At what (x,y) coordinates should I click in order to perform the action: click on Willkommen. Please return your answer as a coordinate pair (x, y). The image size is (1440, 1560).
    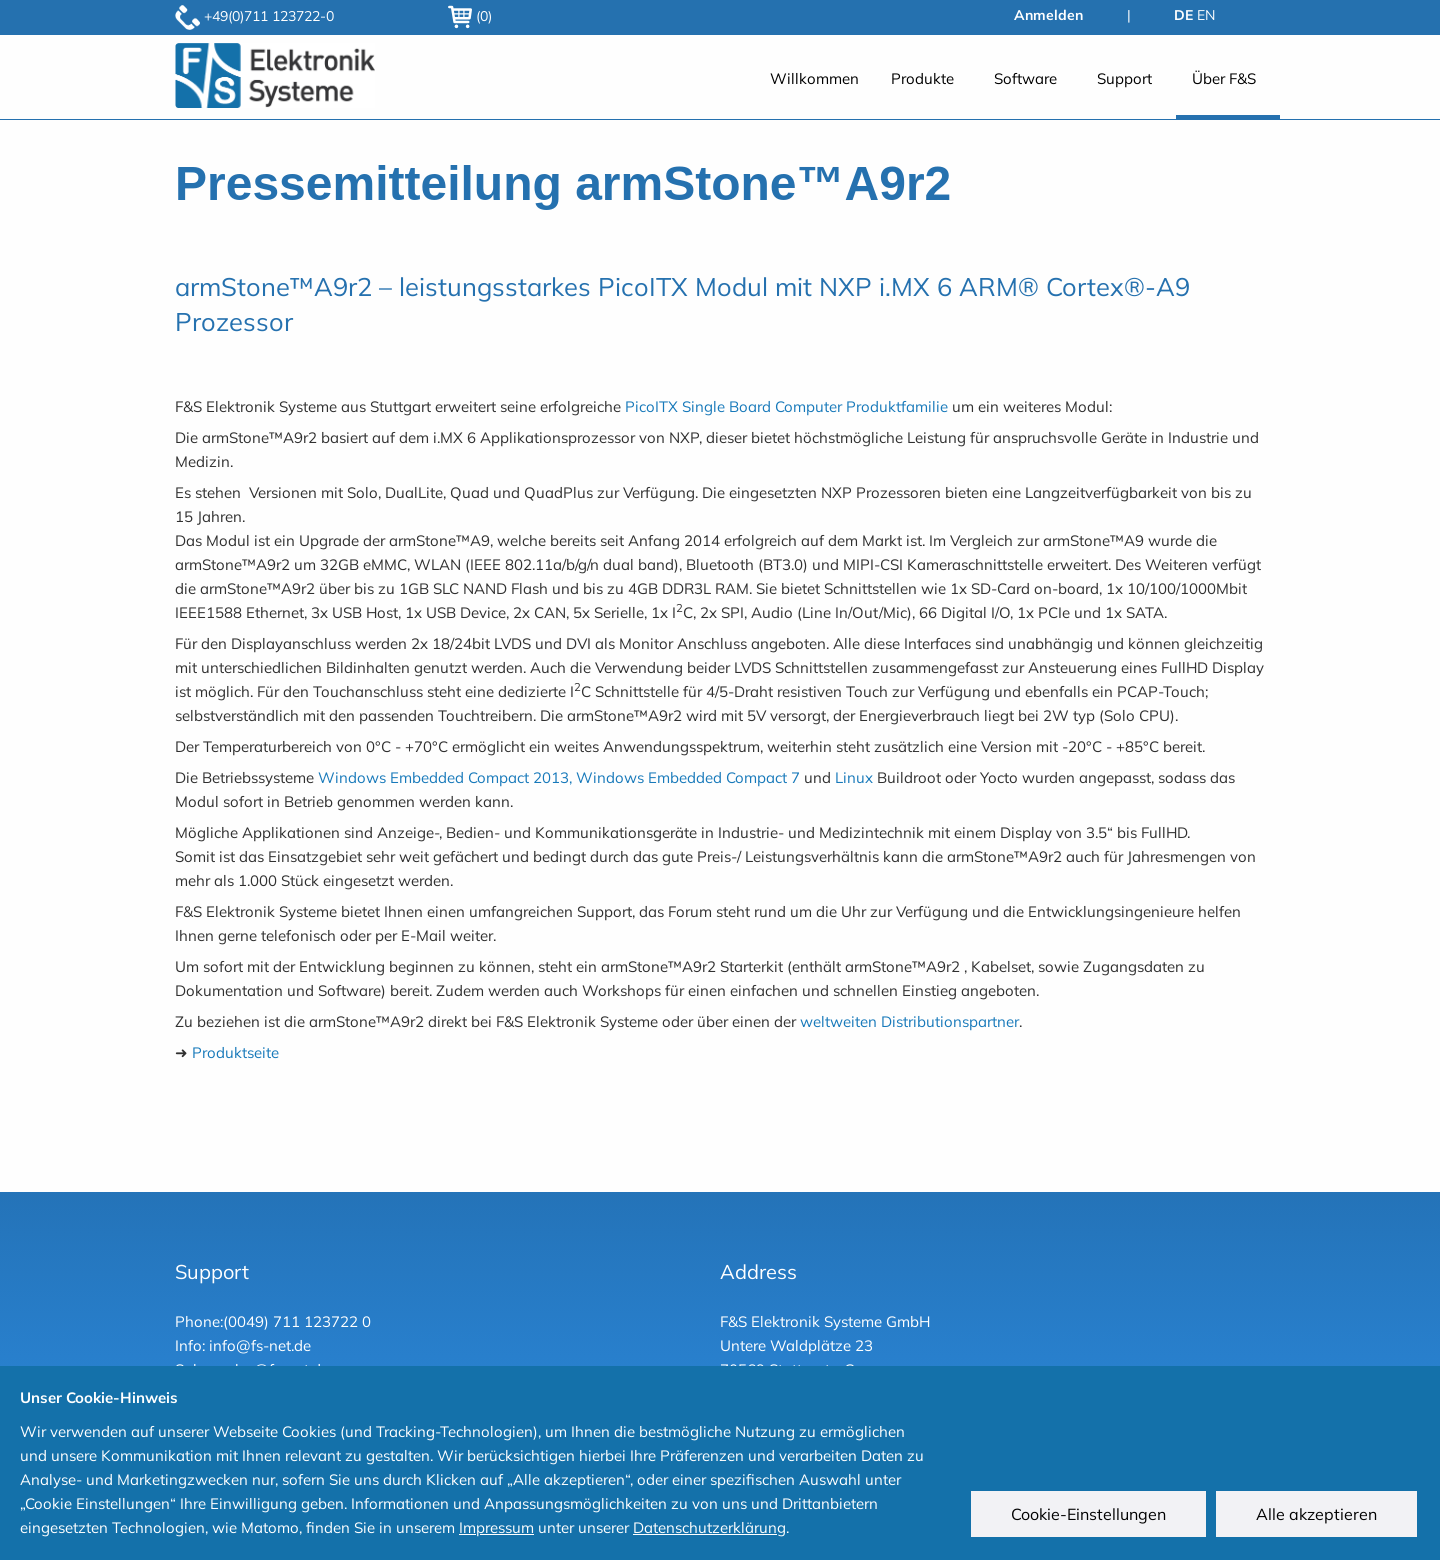
    Looking at the image, I should click on (814, 78).